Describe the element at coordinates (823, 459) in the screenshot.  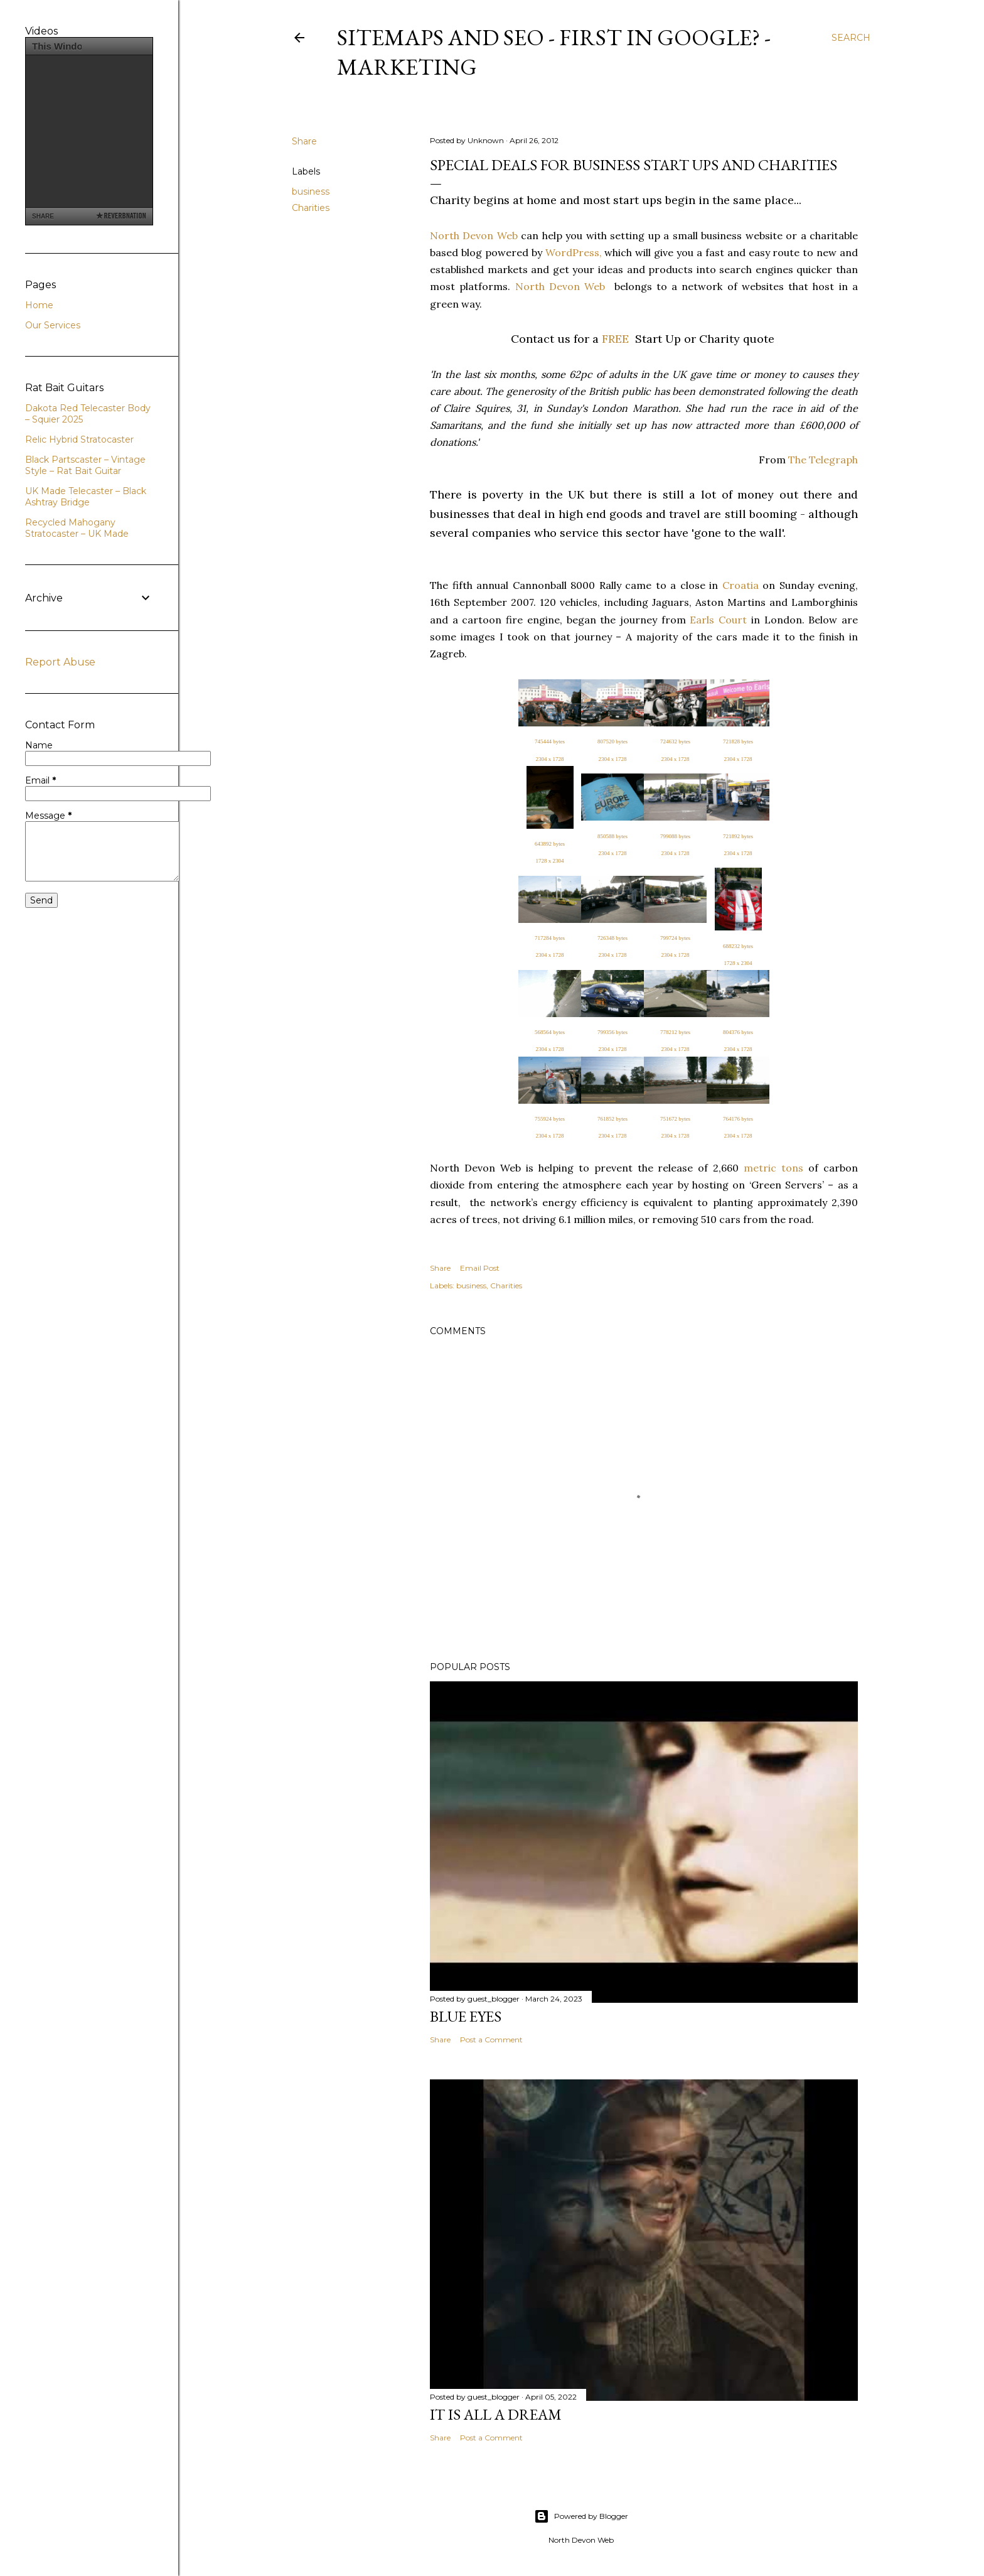
I see `The Telegraph` at that location.